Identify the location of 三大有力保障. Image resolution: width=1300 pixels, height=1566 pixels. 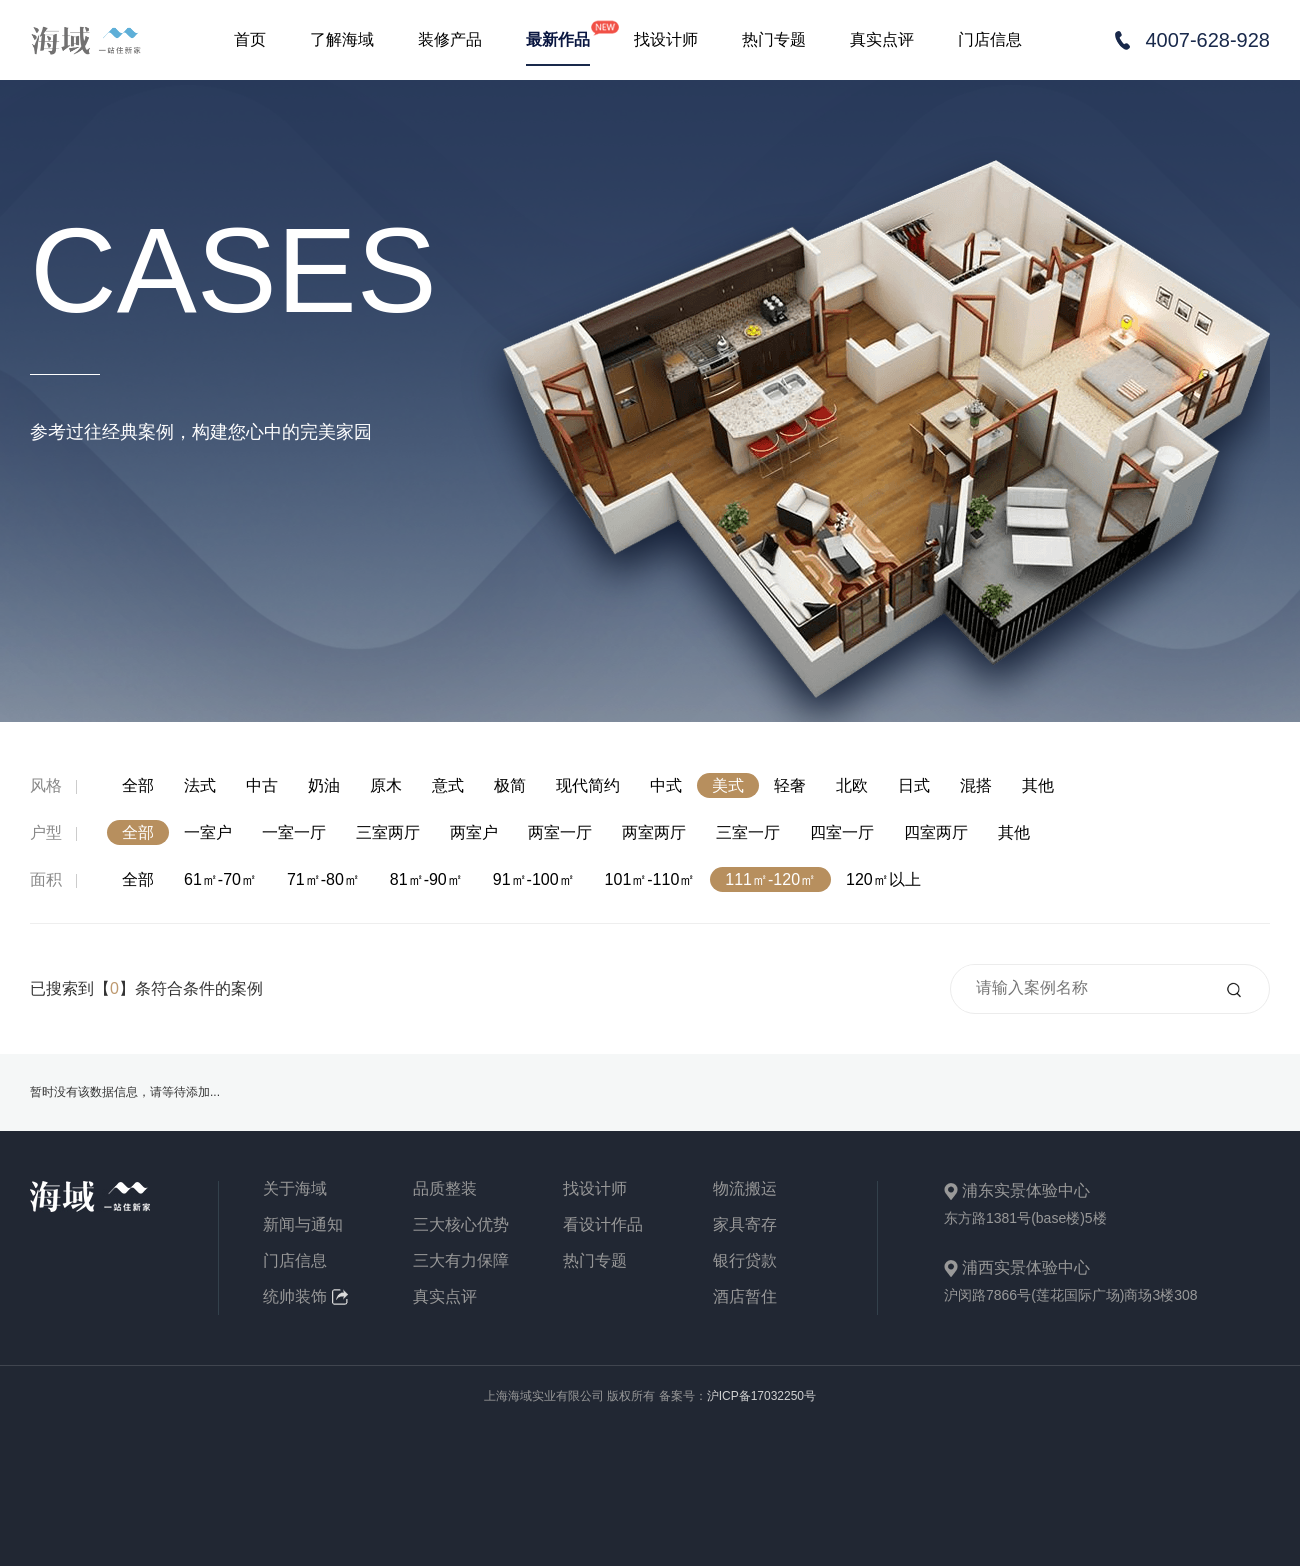
(461, 1261).